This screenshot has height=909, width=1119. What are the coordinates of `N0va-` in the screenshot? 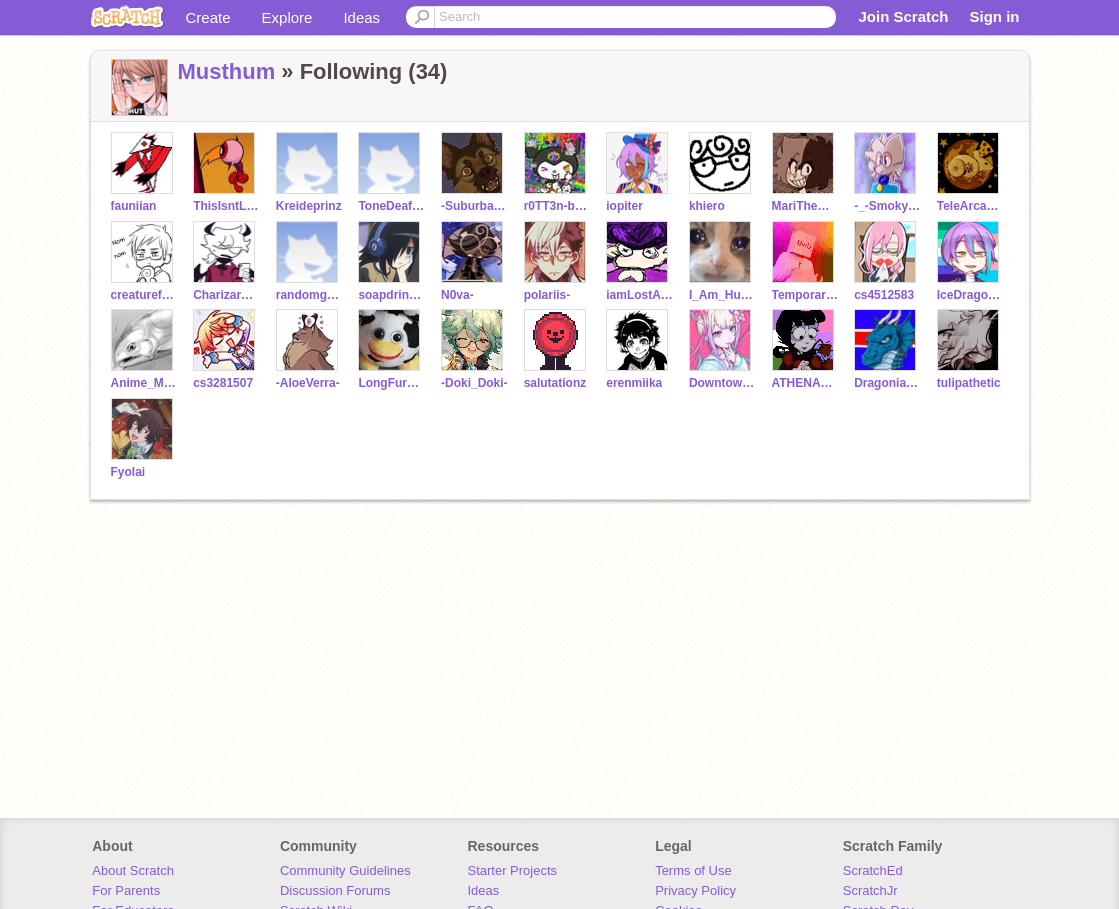 It's located at (457, 295).